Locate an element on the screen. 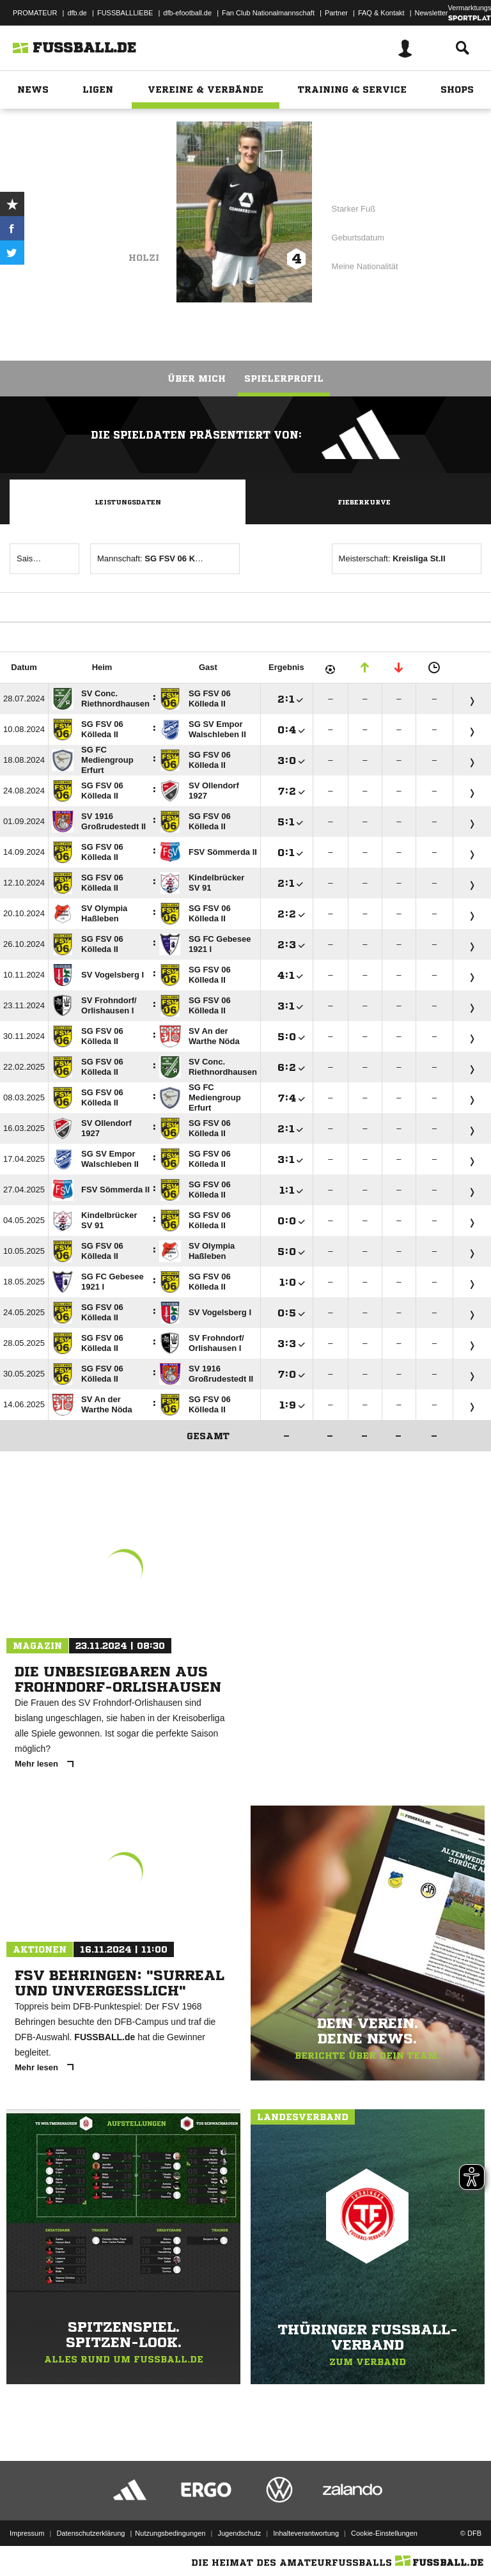 This screenshot has width=491, height=2576. Inhalteverantwortung is located at coordinates (306, 2533).